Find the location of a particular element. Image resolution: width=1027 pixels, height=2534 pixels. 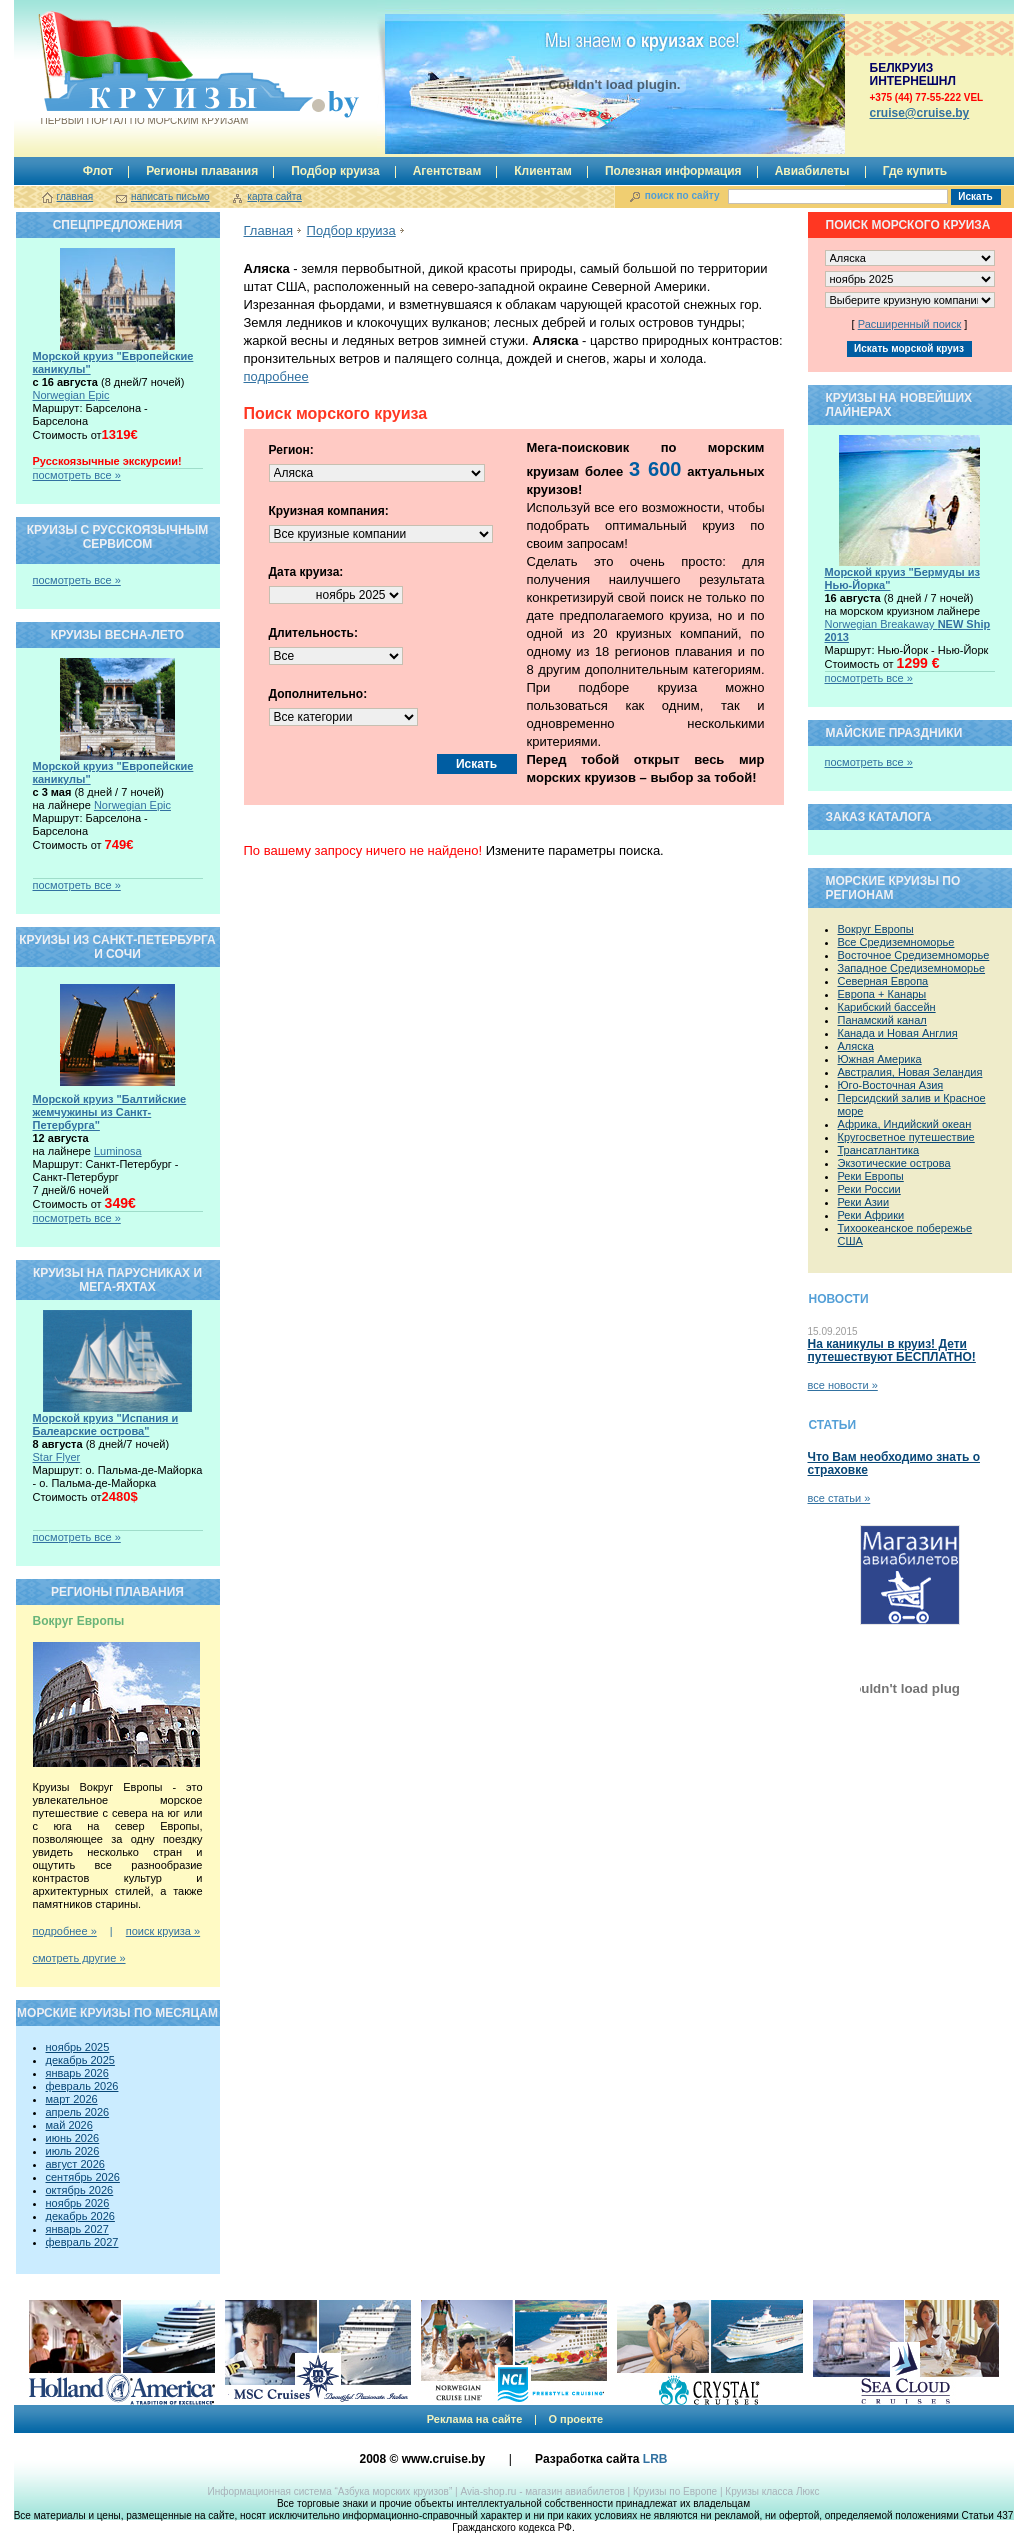

Полезная информация is located at coordinates (673, 171).